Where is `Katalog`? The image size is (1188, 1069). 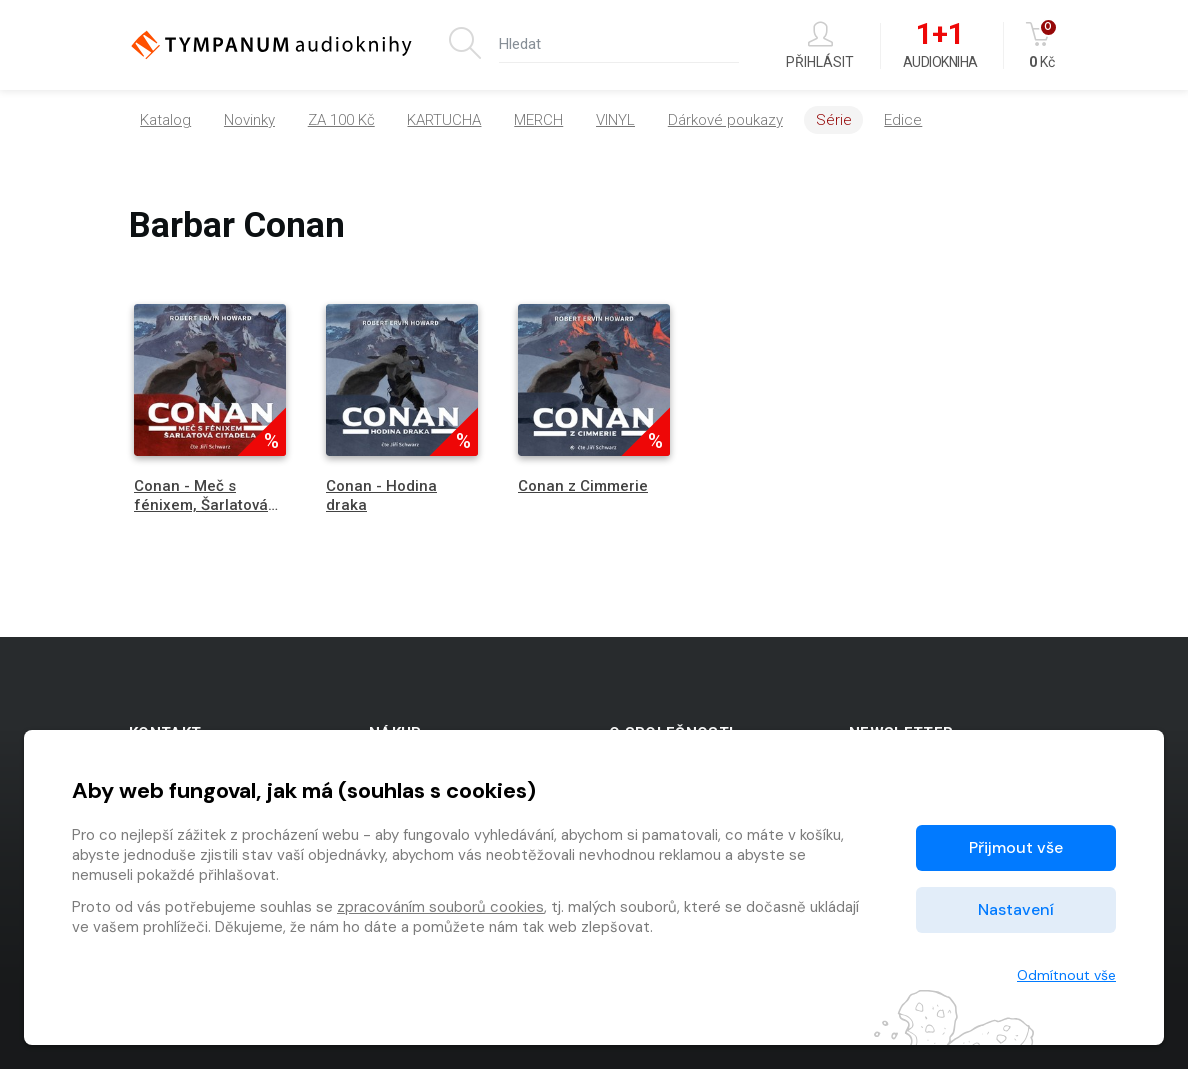 Katalog is located at coordinates (165, 120).